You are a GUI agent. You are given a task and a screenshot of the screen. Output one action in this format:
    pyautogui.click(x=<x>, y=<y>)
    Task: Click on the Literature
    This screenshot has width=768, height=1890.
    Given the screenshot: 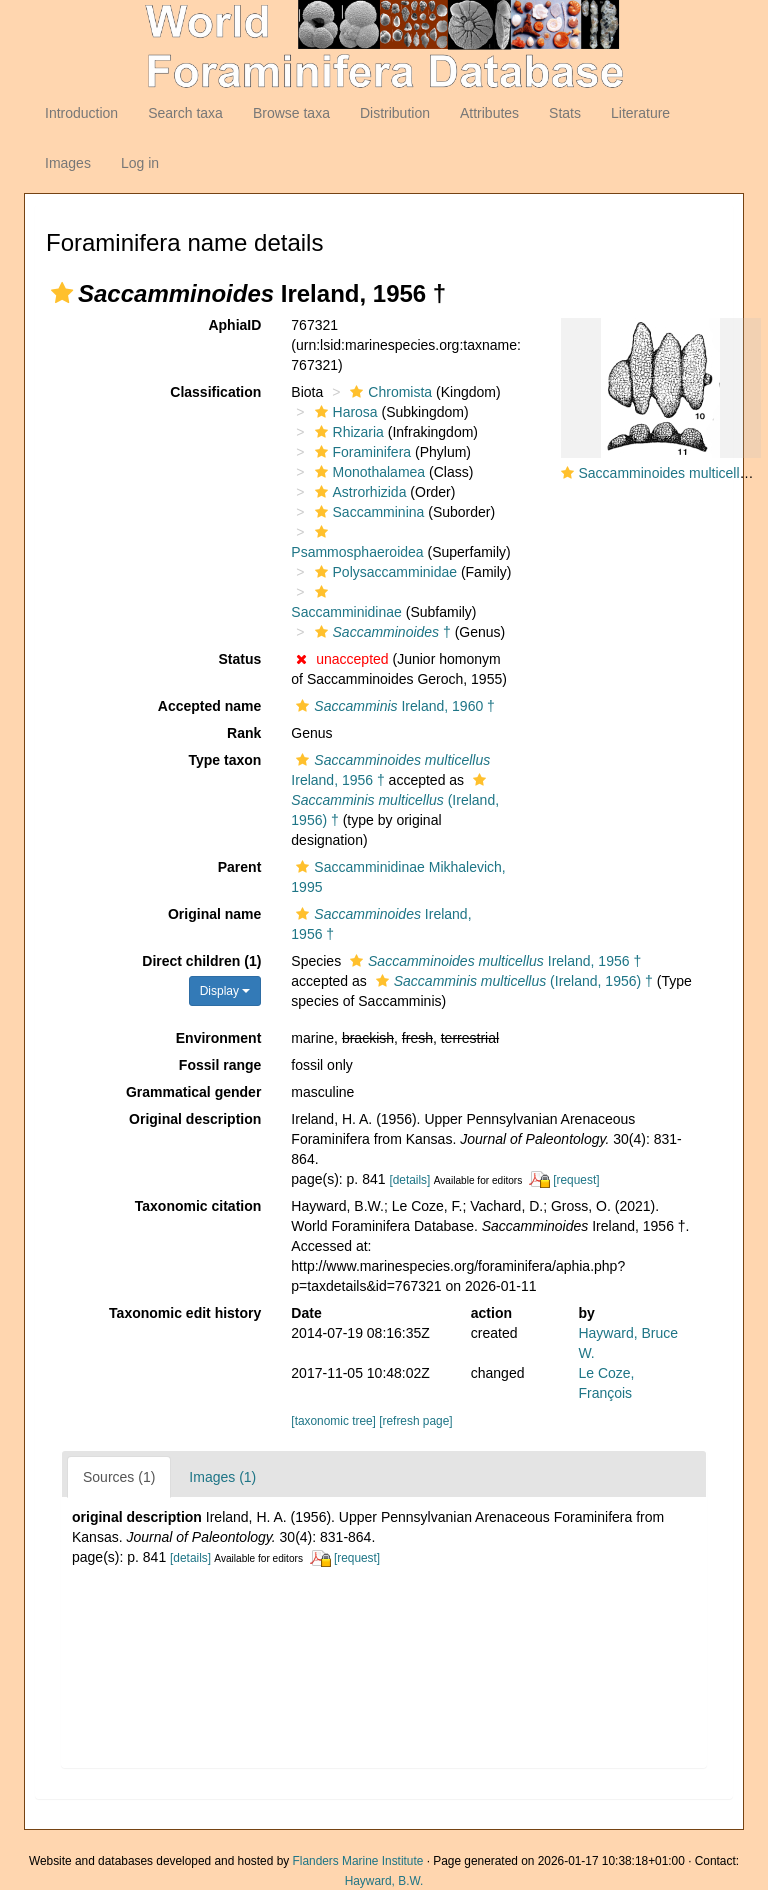 What is the action you would take?
    pyautogui.click(x=640, y=113)
    